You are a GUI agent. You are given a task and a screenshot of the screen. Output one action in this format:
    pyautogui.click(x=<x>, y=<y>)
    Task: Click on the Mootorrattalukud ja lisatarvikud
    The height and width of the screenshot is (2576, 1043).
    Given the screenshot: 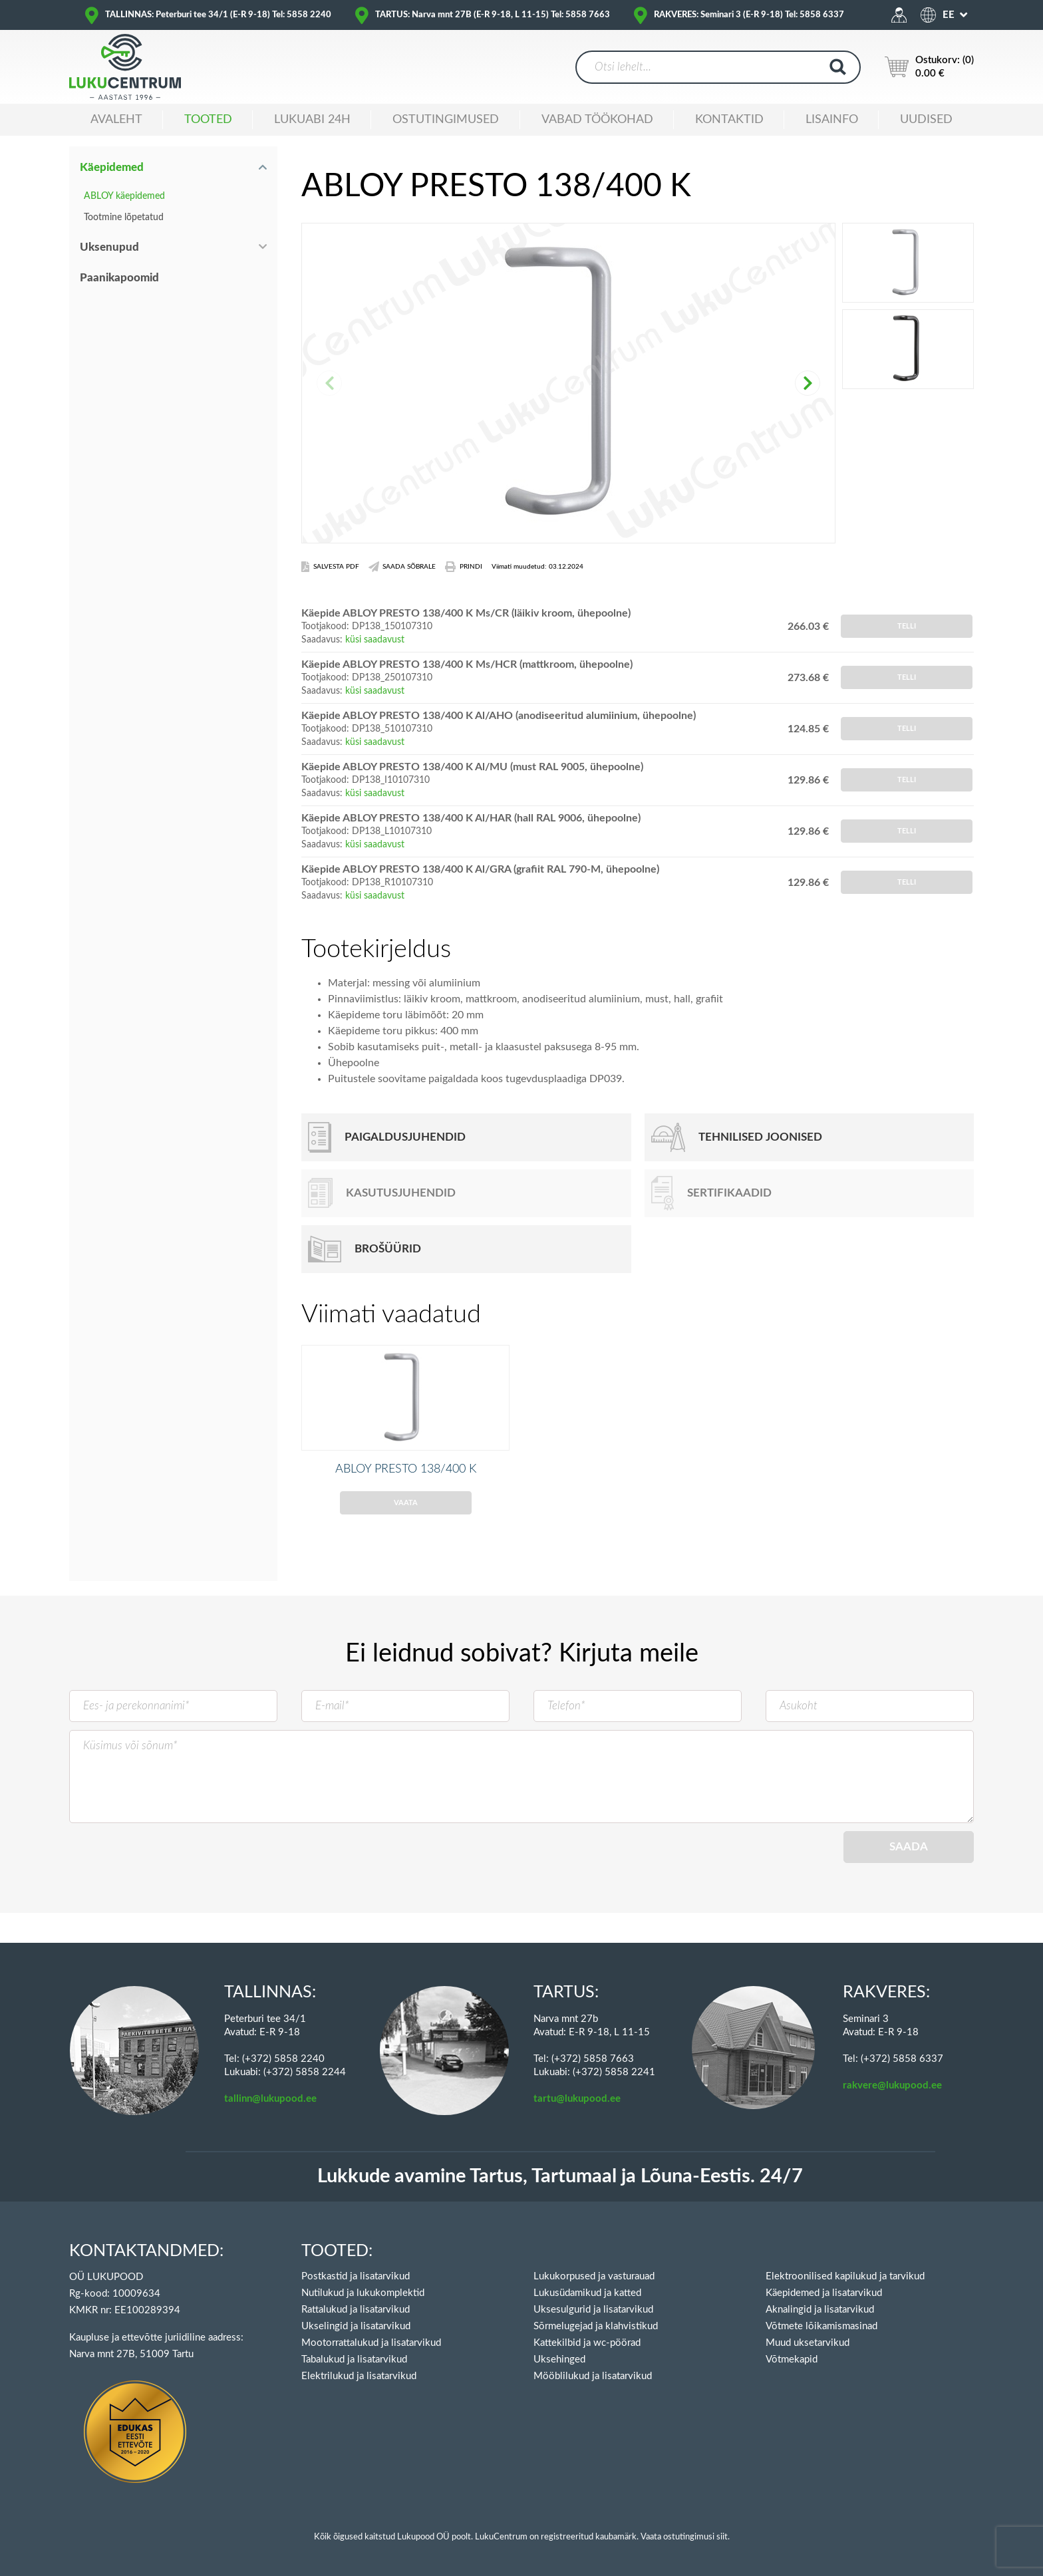 What is the action you would take?
    pyautogui.click(x=371, y=2343)
    